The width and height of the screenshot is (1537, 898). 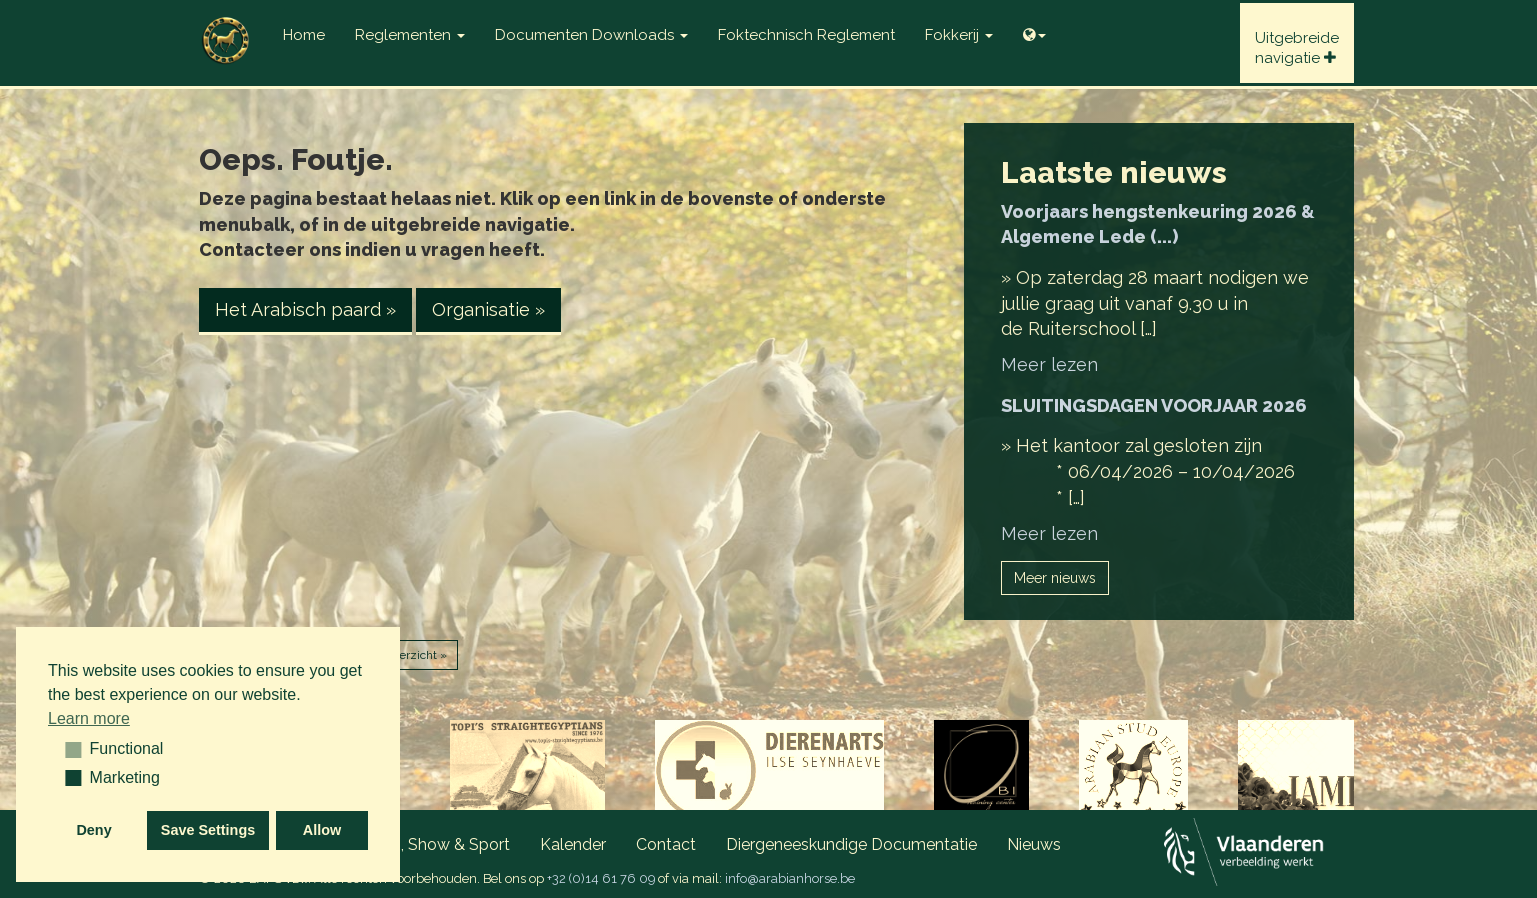 What do you see at coordinates (573, 844) in the screenshot?
I see `Kalender` at bounding box center [573, 844].